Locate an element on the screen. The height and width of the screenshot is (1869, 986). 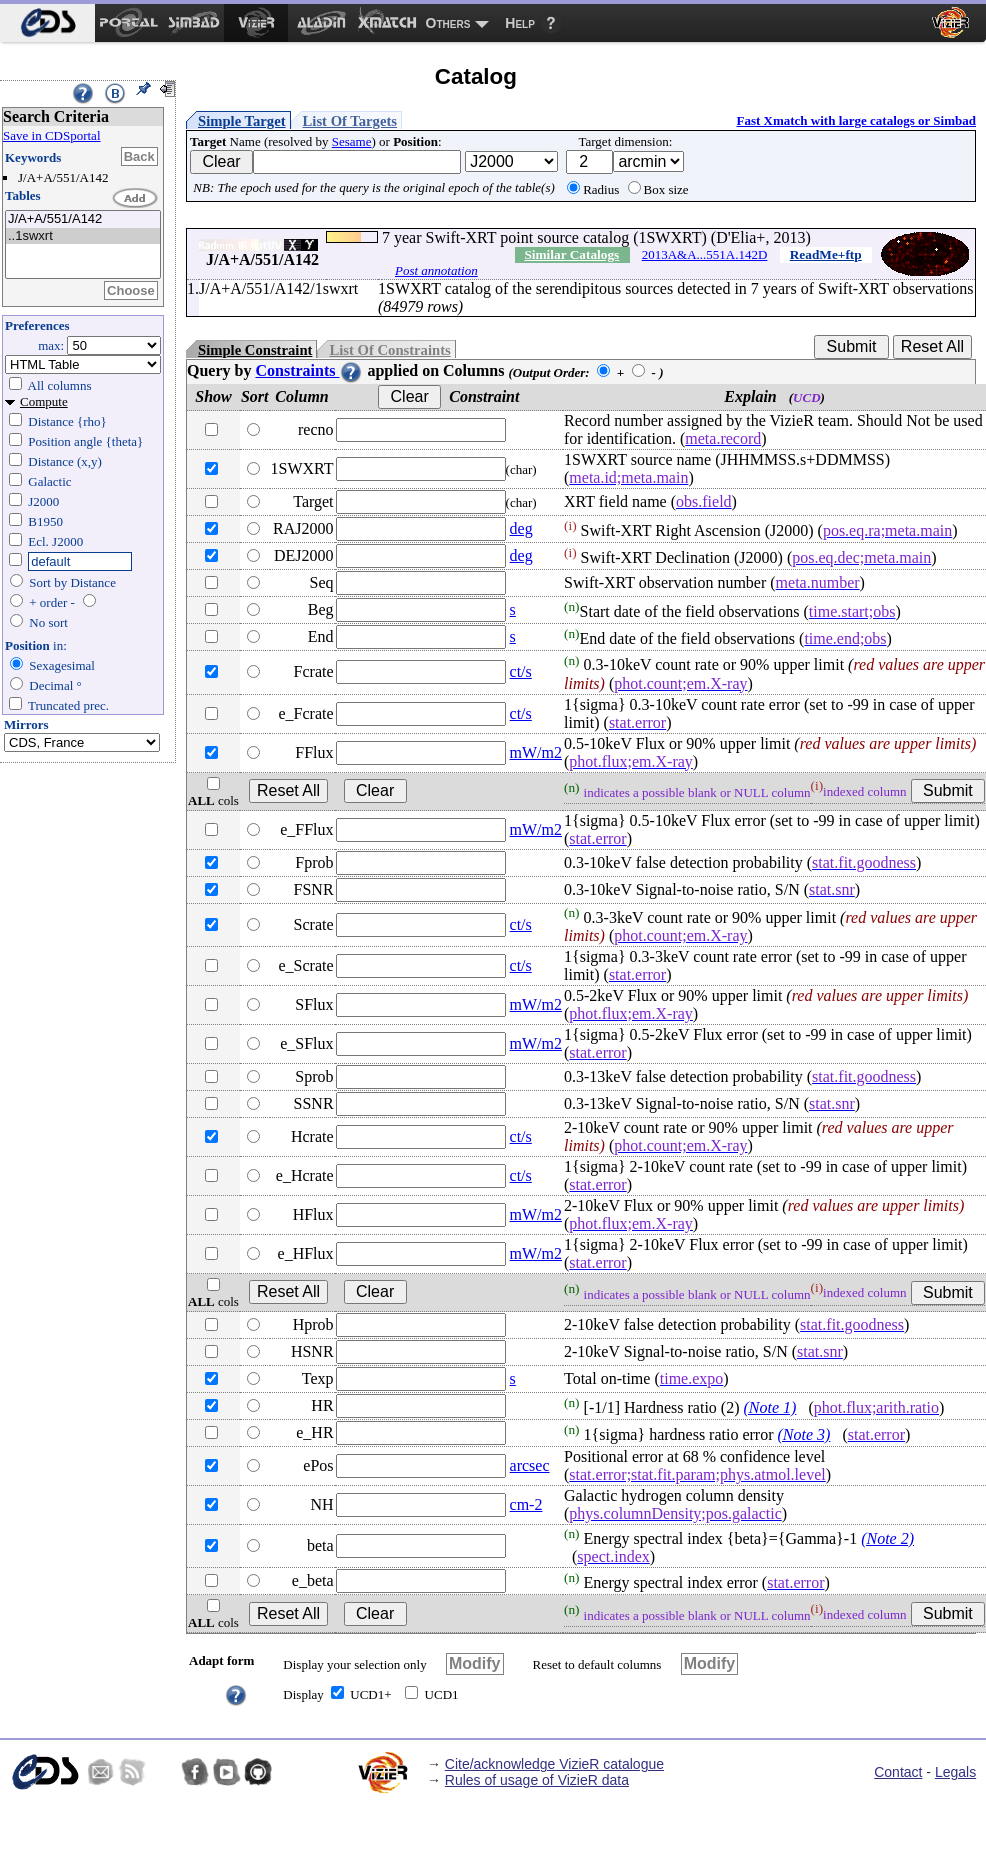
Sesame is located at coordinates (352, 141).